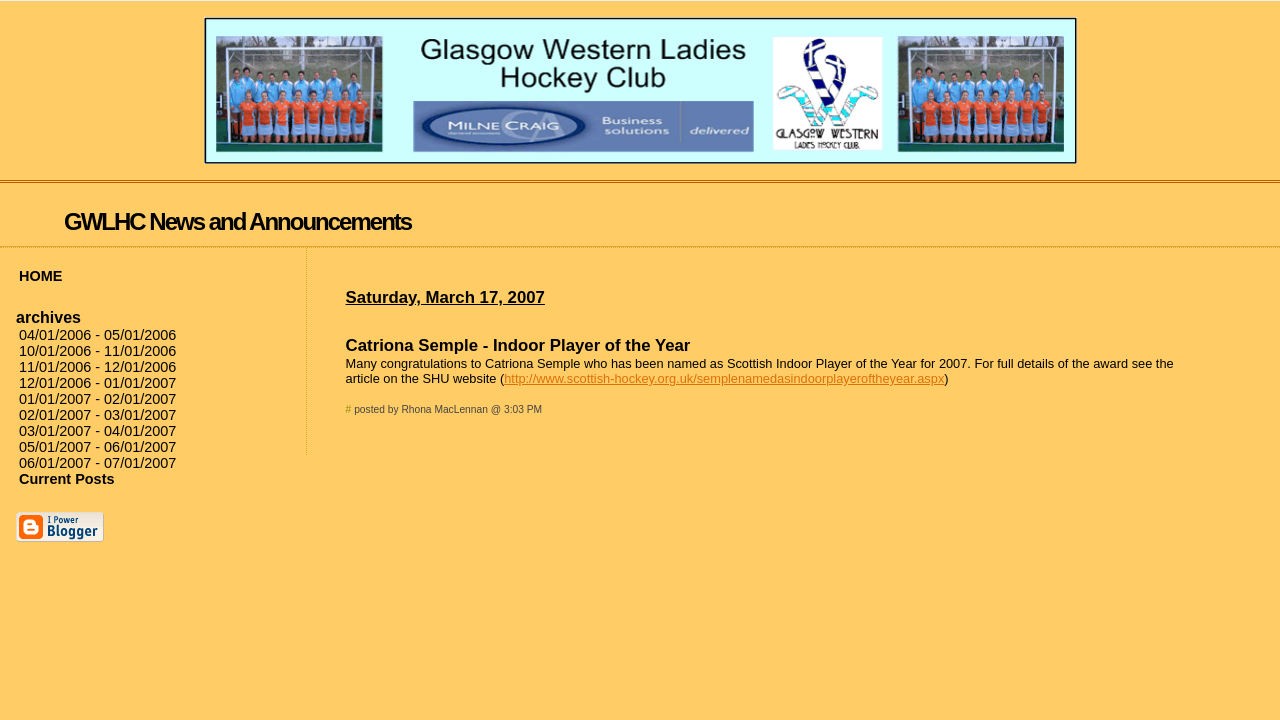 This screenshot has width=1280, height=720. Describe the element at coordinates (97, 335) in the screenshot. I see `04/01/2006 - 05/01/2006` at that location.